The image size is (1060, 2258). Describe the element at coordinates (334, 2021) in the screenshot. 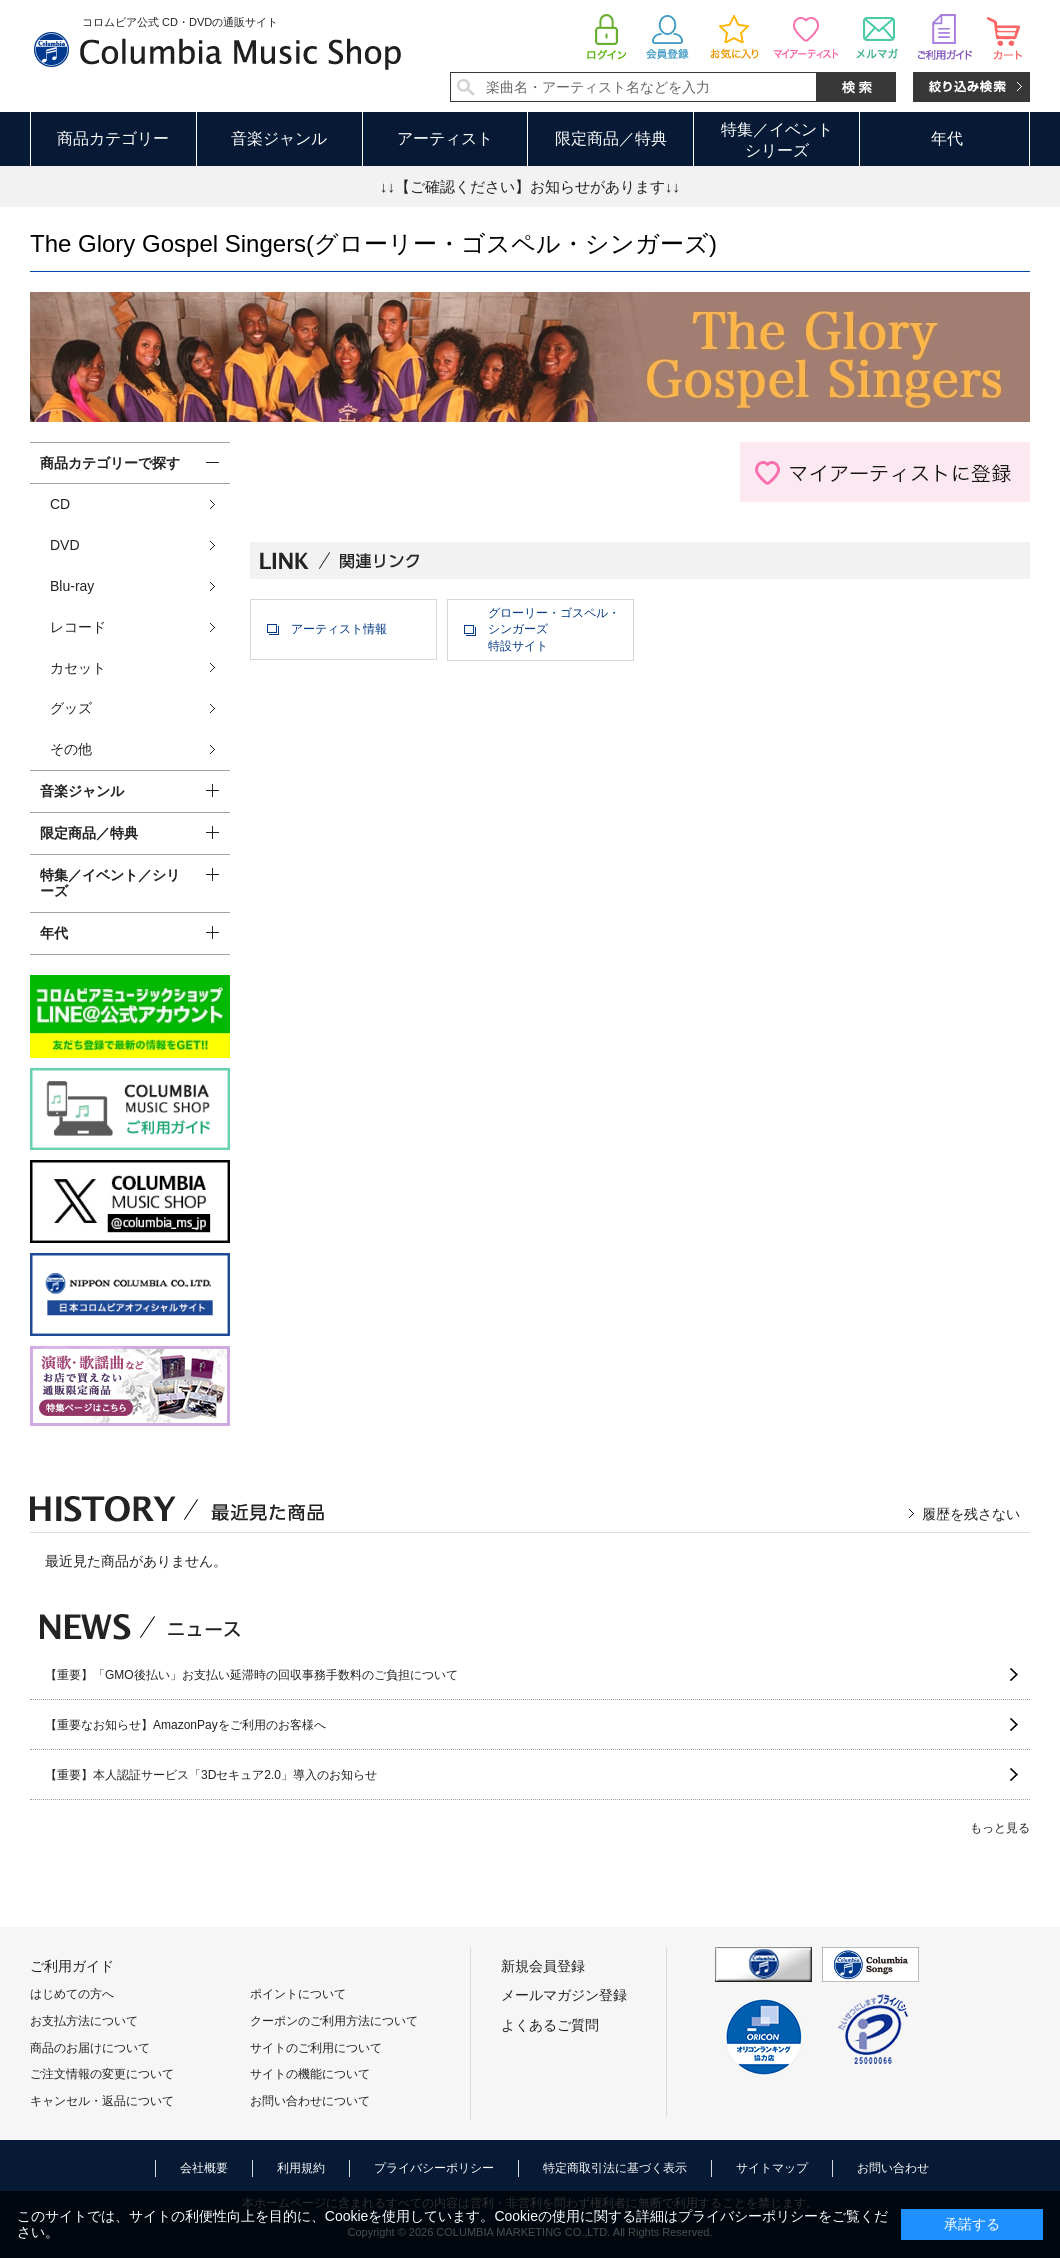

I see `クーポンのご利用方法について` at that location.